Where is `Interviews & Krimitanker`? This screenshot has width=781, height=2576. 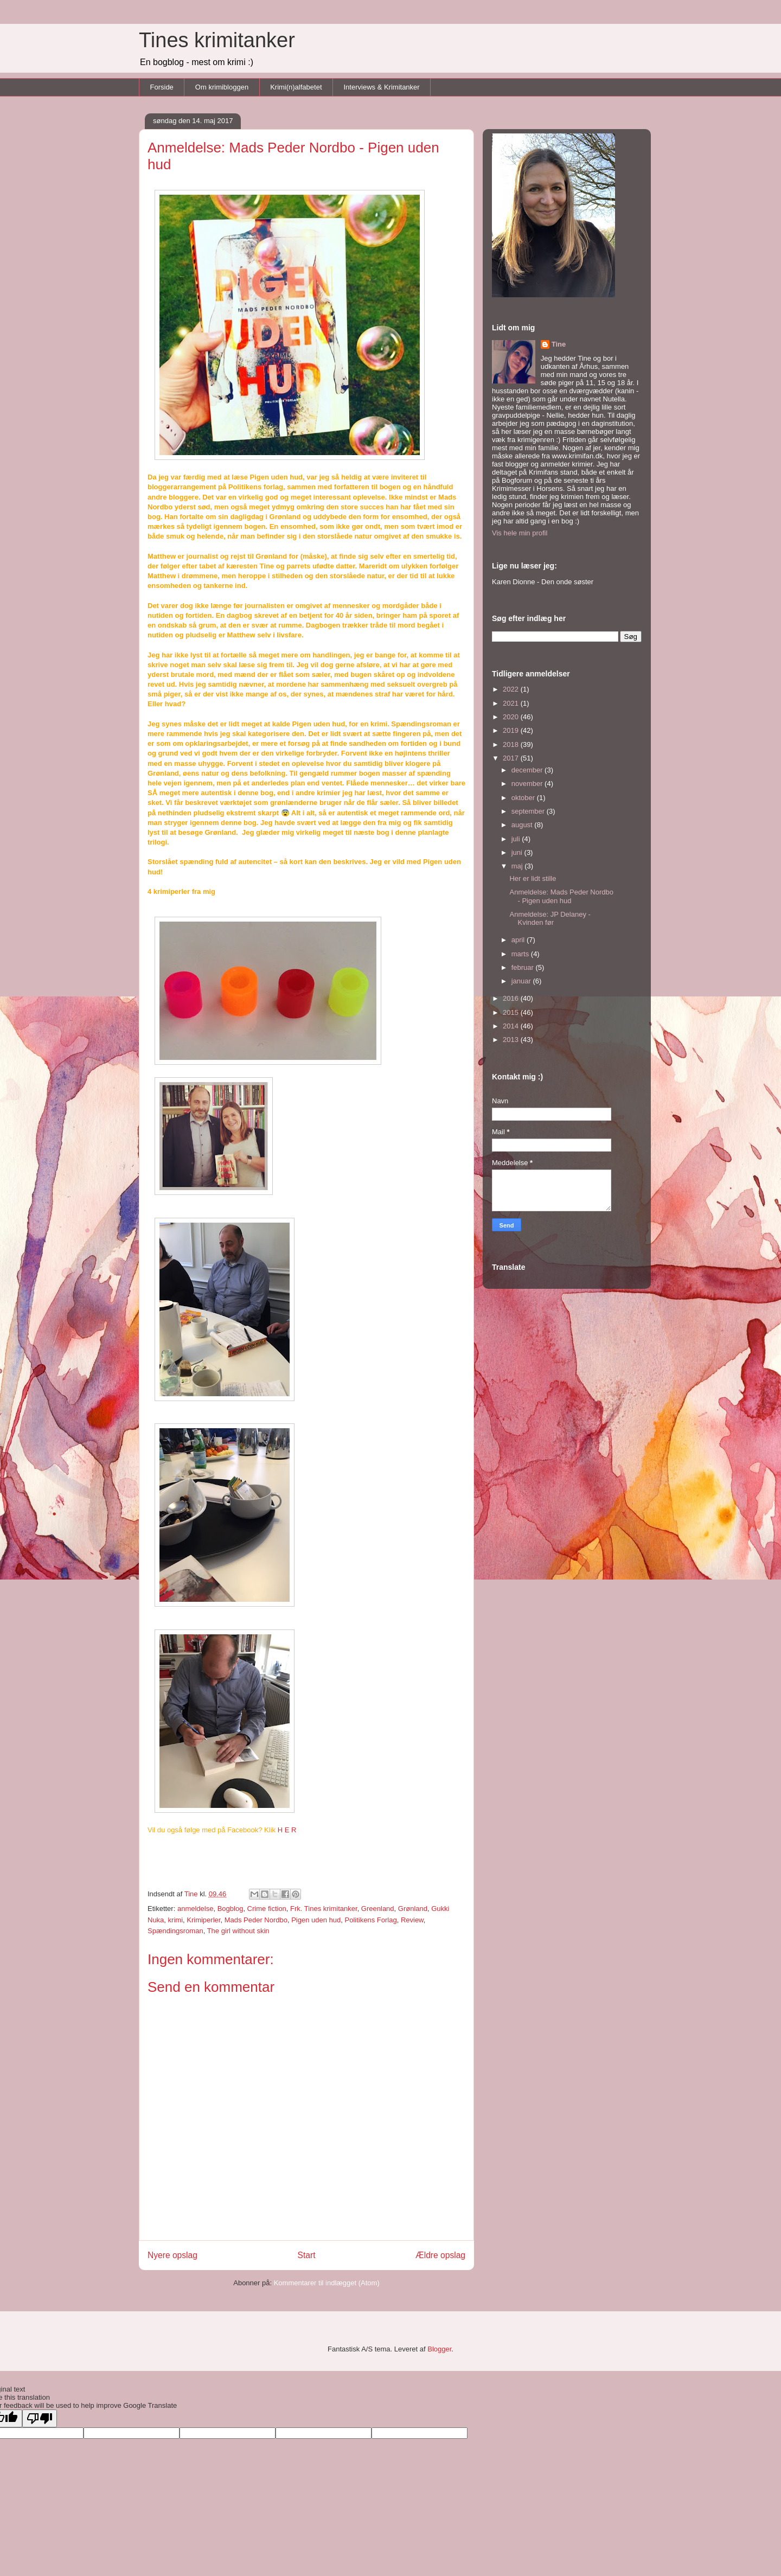
Interviews & Krimitanker is located at coordinates (382, 87).